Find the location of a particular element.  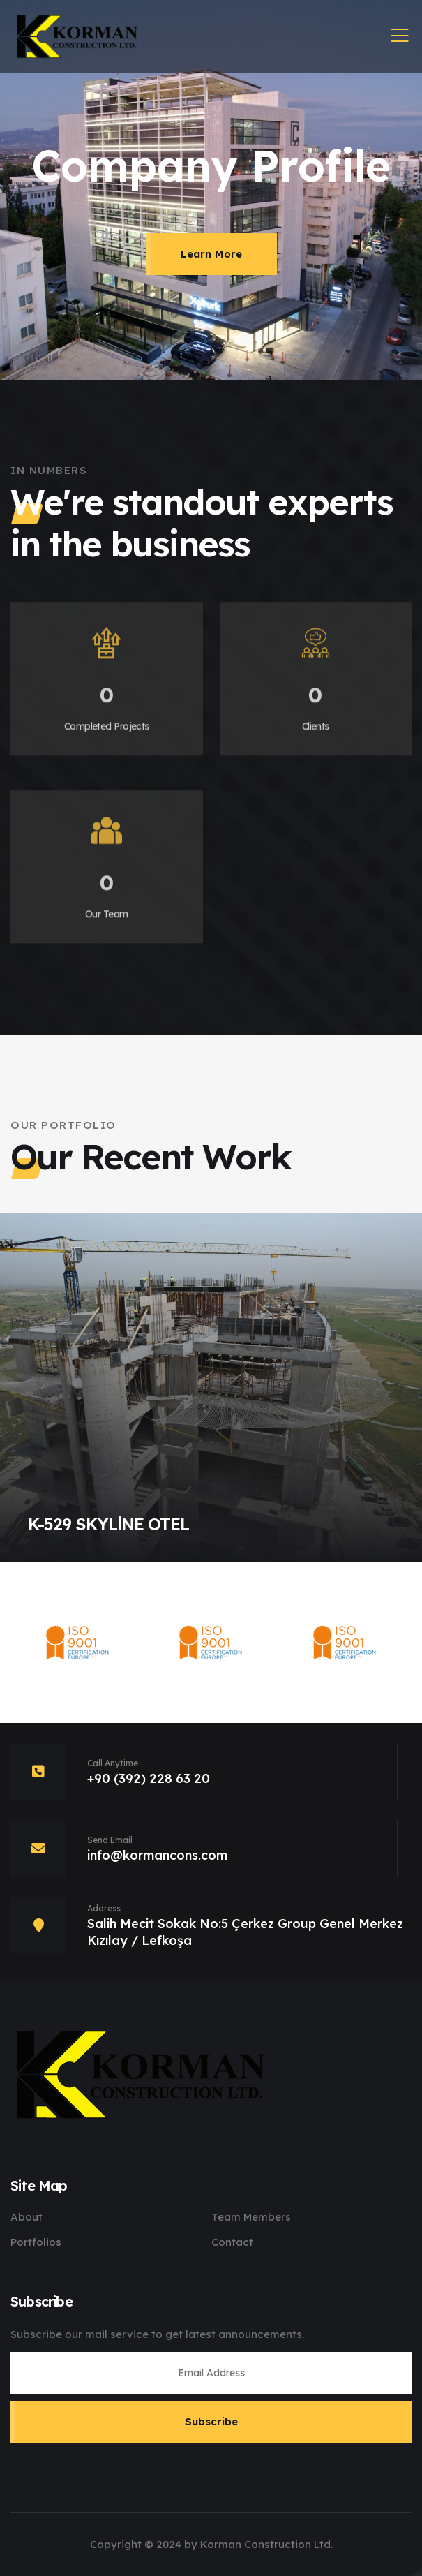

Portfolios is located at coordinates (35, 2242).